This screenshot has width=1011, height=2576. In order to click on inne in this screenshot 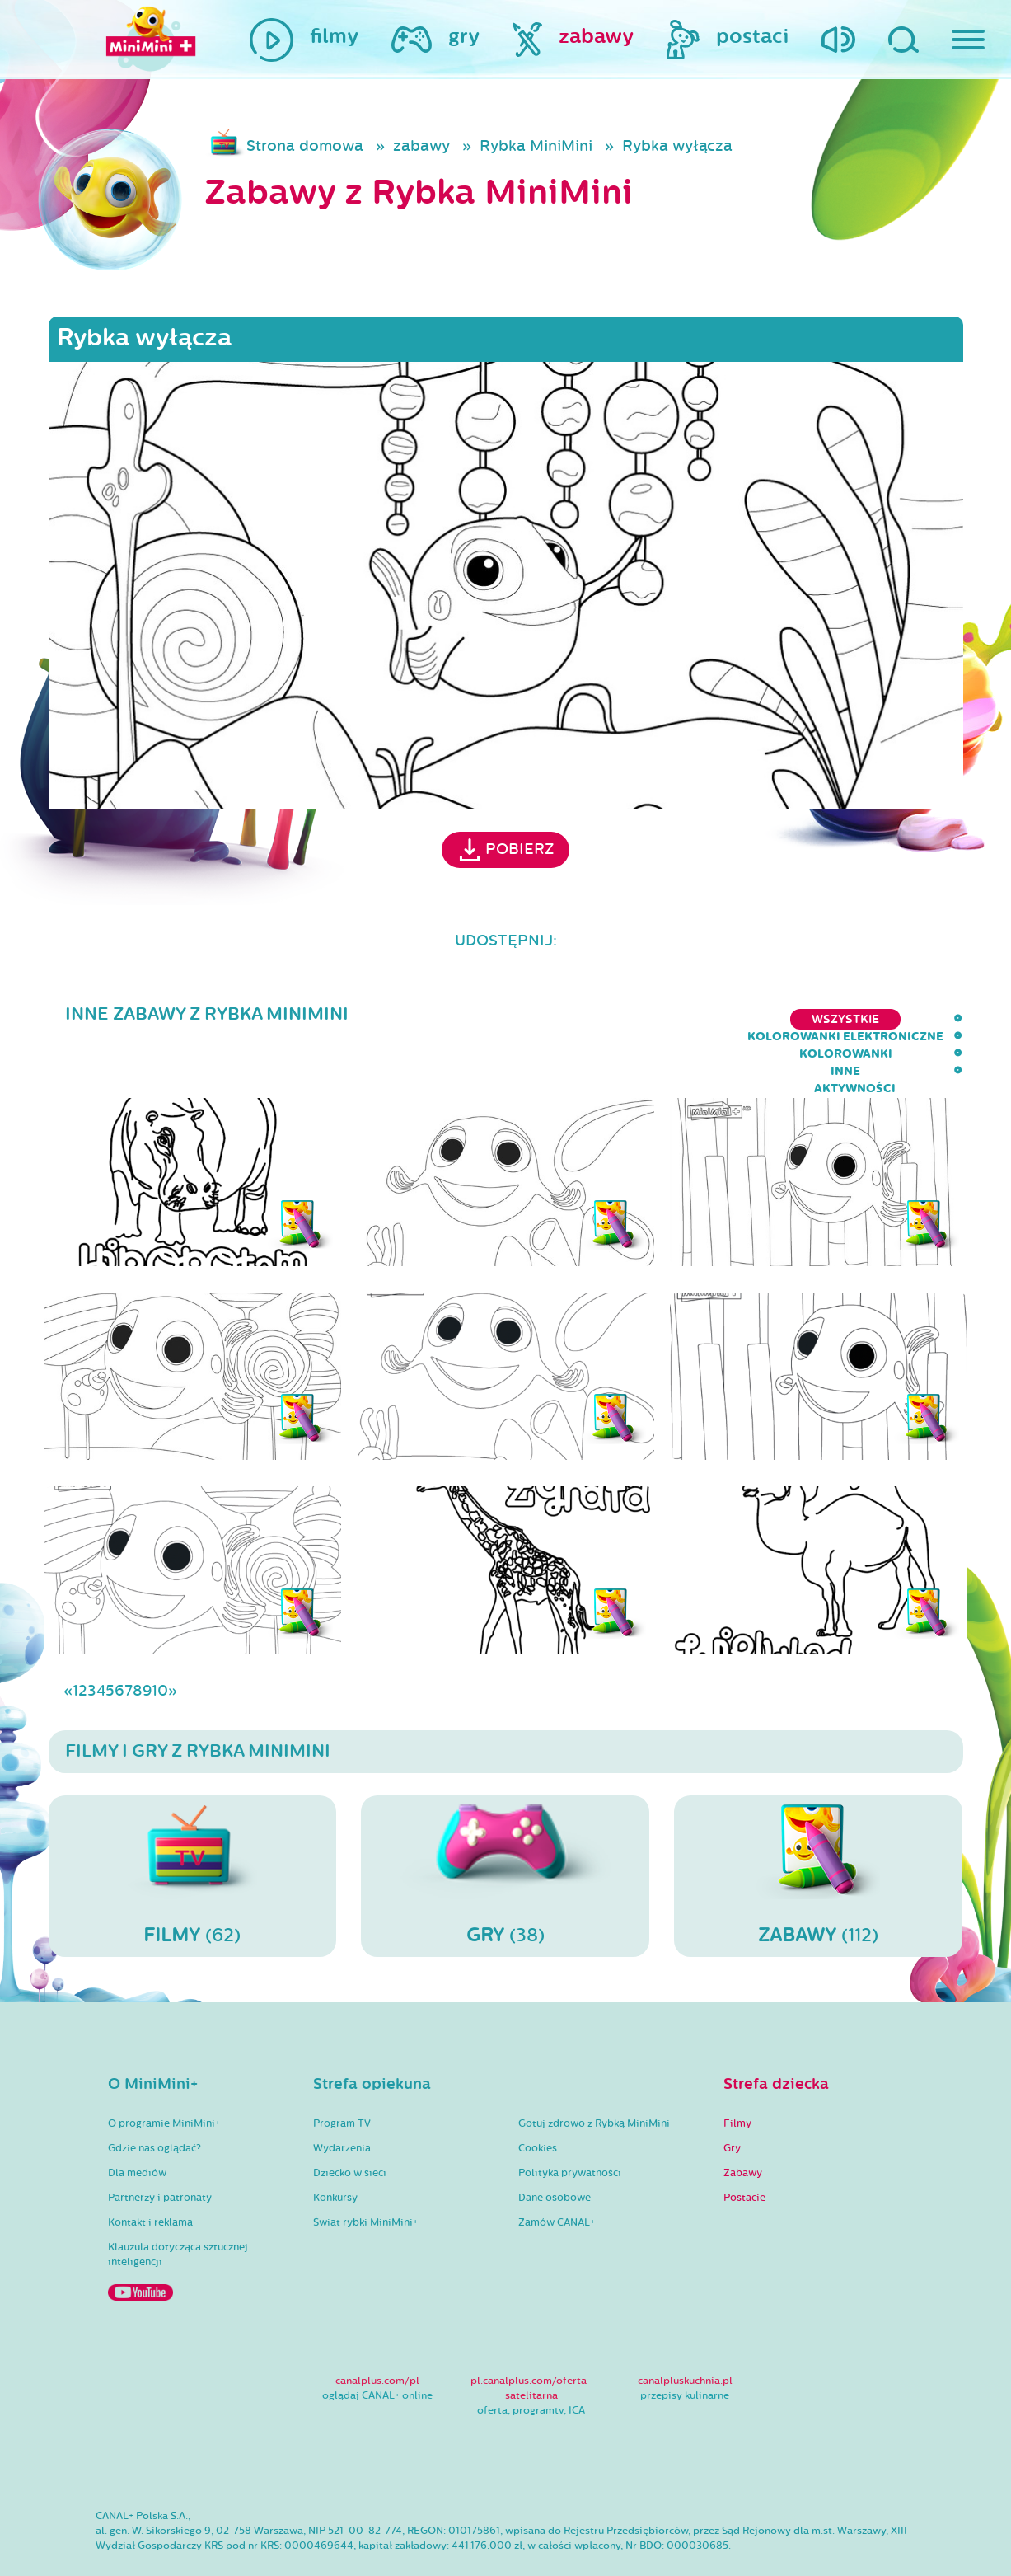, I will do `click(838, 1019)`.